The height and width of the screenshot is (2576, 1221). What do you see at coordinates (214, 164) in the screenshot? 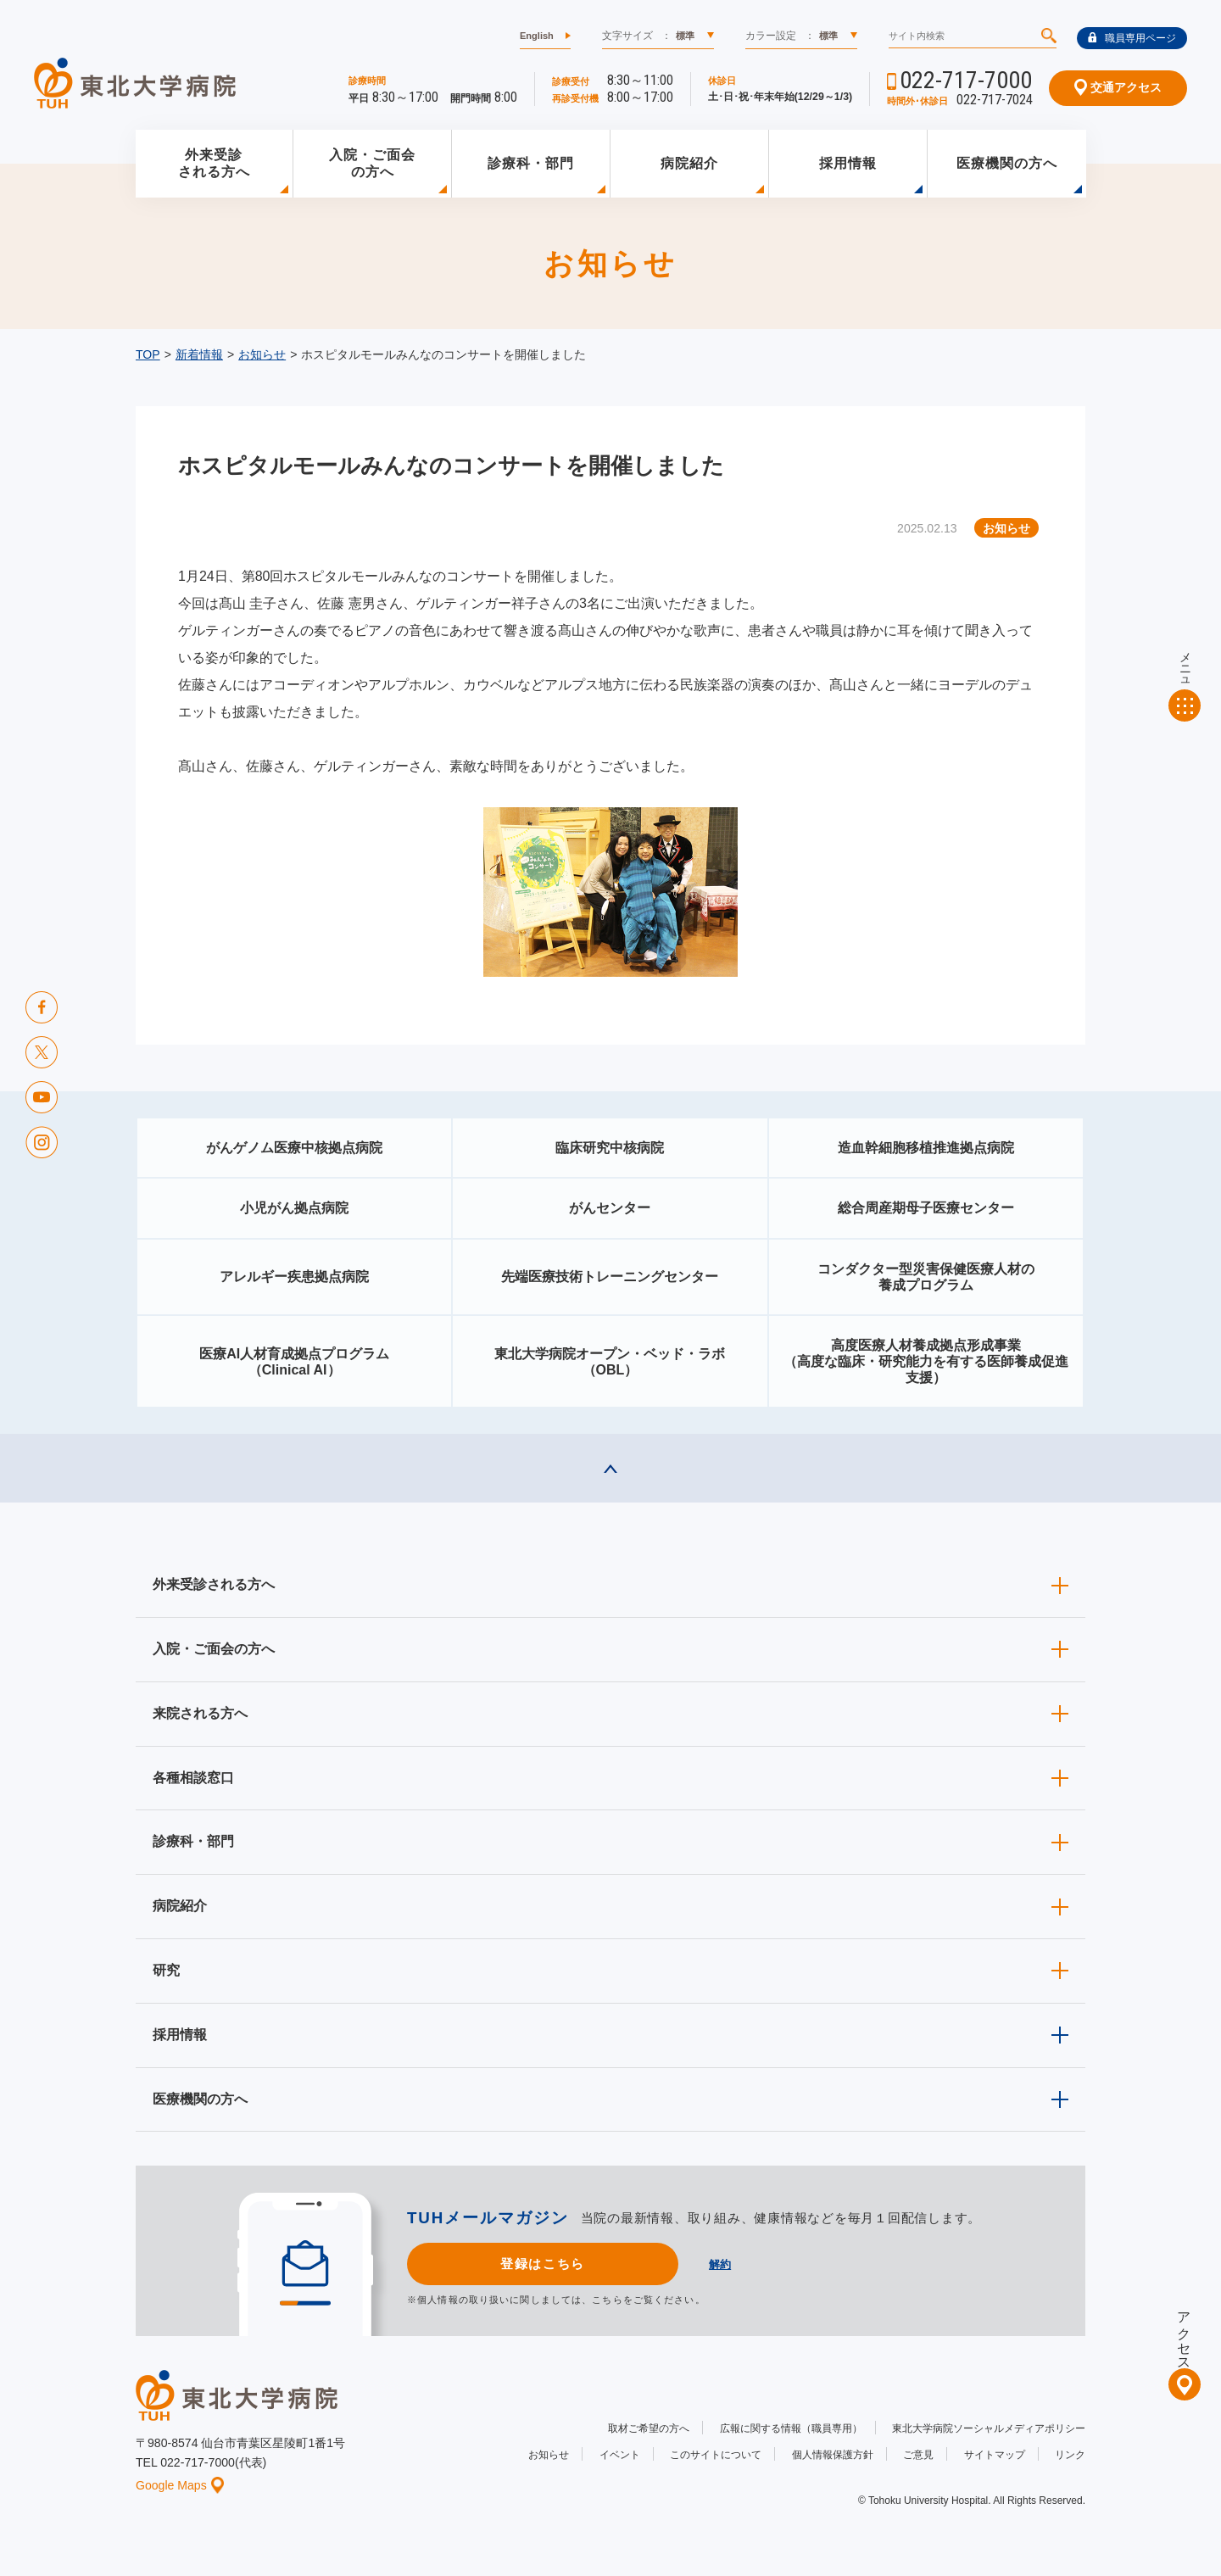
I see `外来受診される方へ` at bounding box center [214, 164].